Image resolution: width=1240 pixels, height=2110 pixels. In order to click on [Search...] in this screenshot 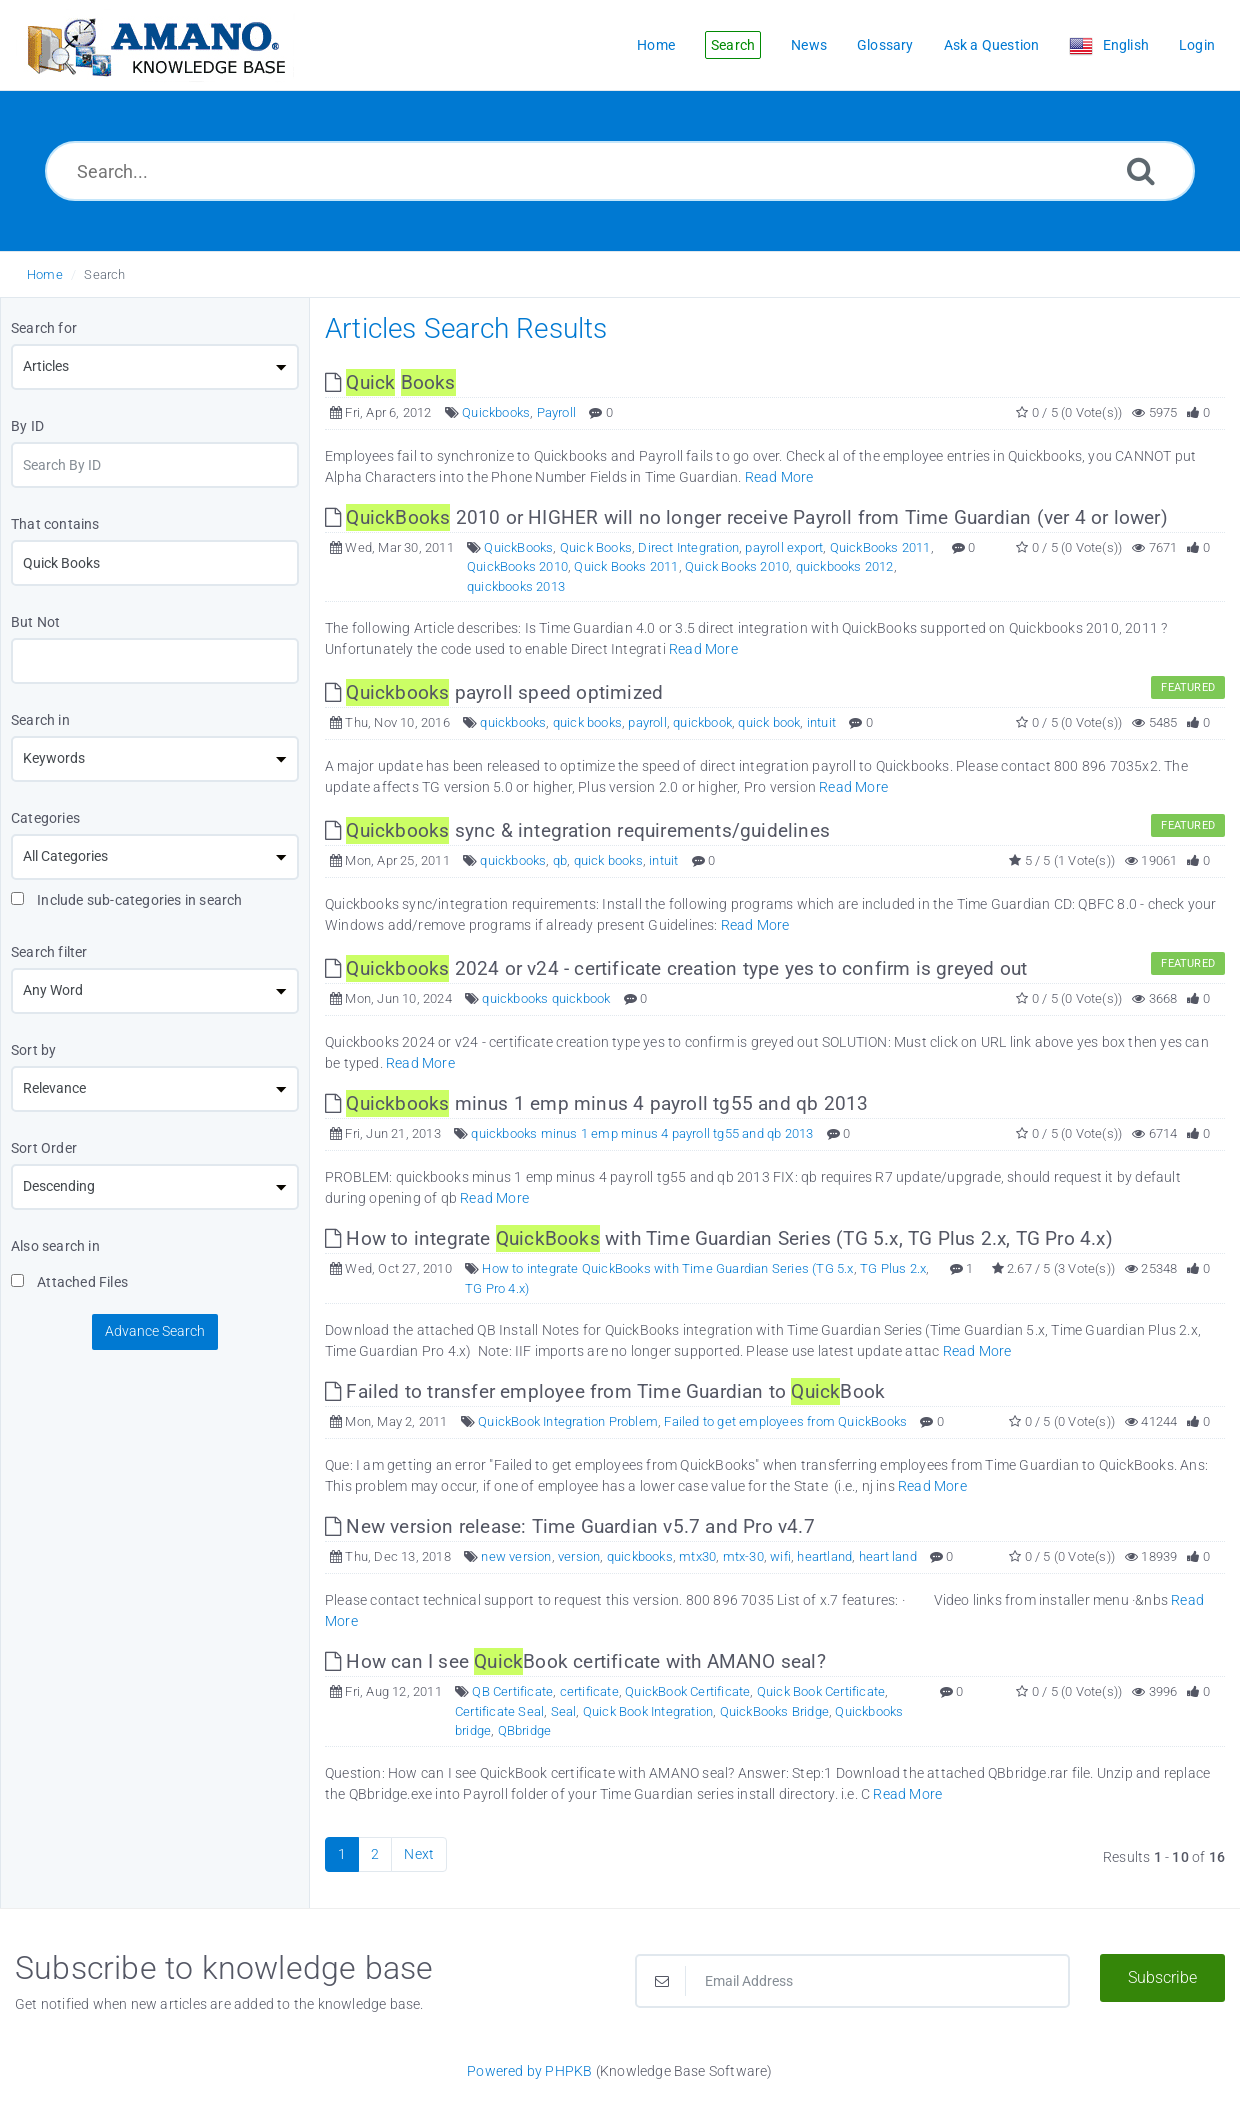, I will do `click(620, 171)`.